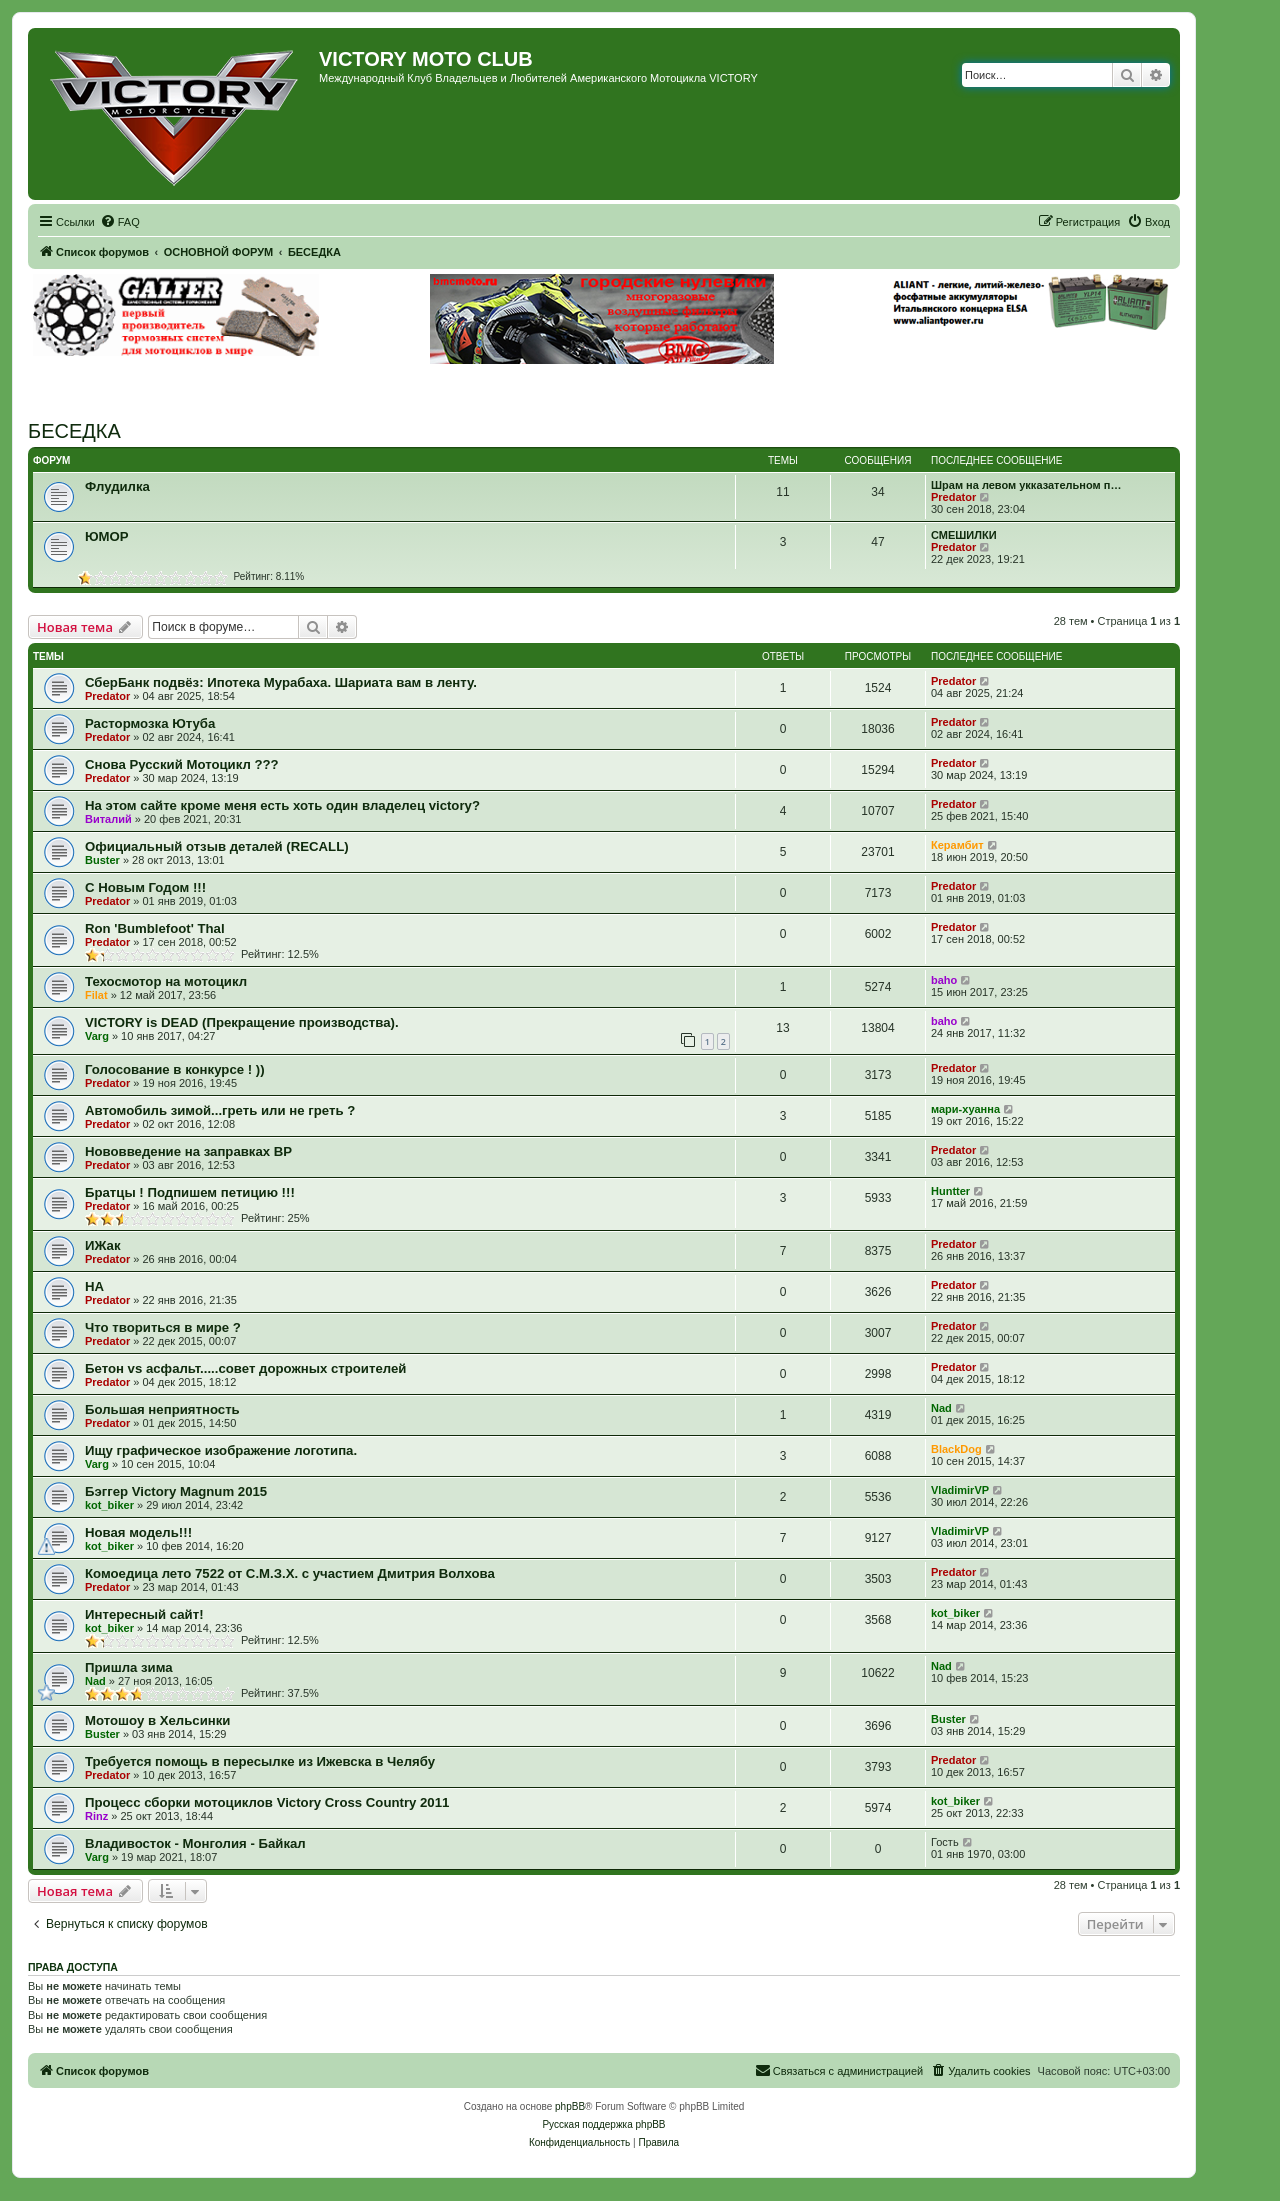 The height and width of the screenshot is (2201, 1280). I want to click on ЮМОР, so click(107, 536).